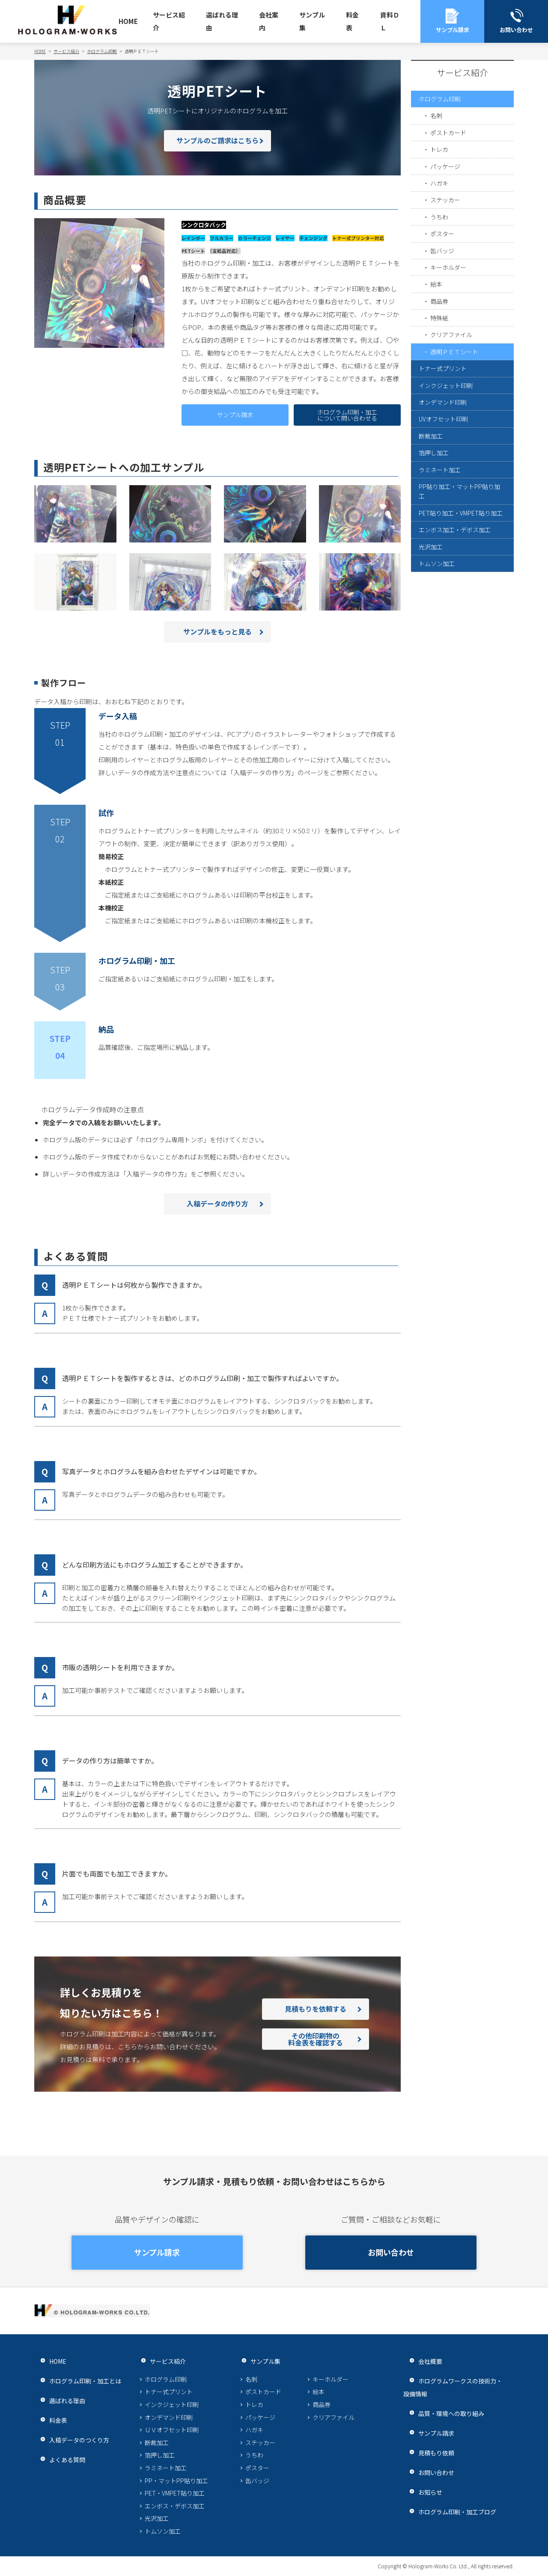 Image resolution: width=548 pixels, height=2576 pixels. I want to click on うちわ, so click(440, 241).